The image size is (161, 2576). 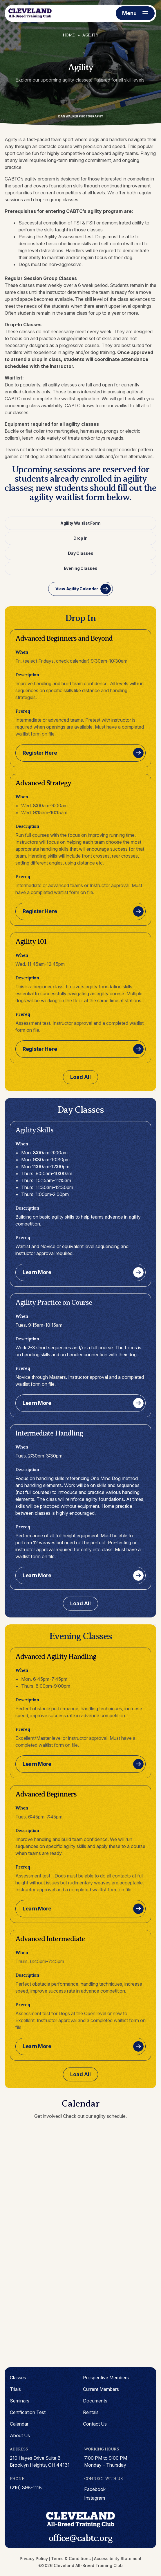 I want to click on facebook, so click(x=95, y=2489).